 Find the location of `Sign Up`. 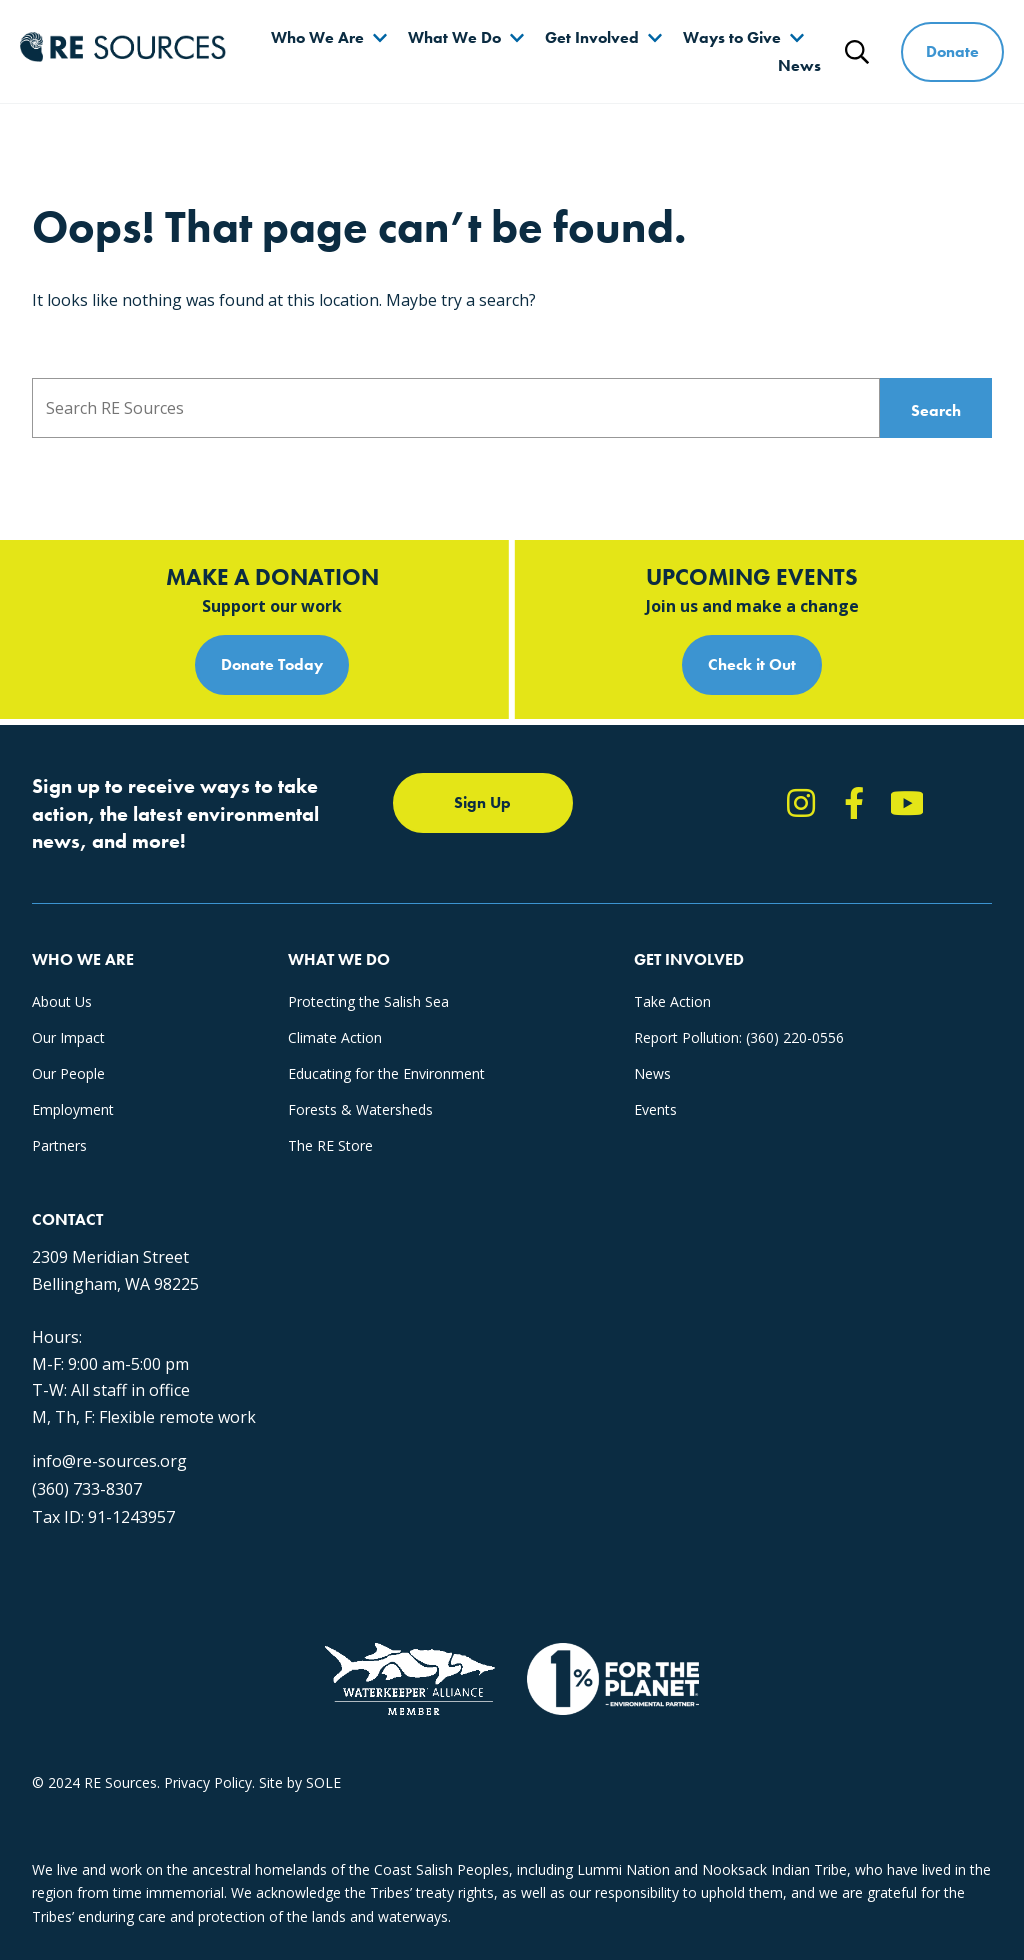

Sign Up is located at coordinates (482, 802).